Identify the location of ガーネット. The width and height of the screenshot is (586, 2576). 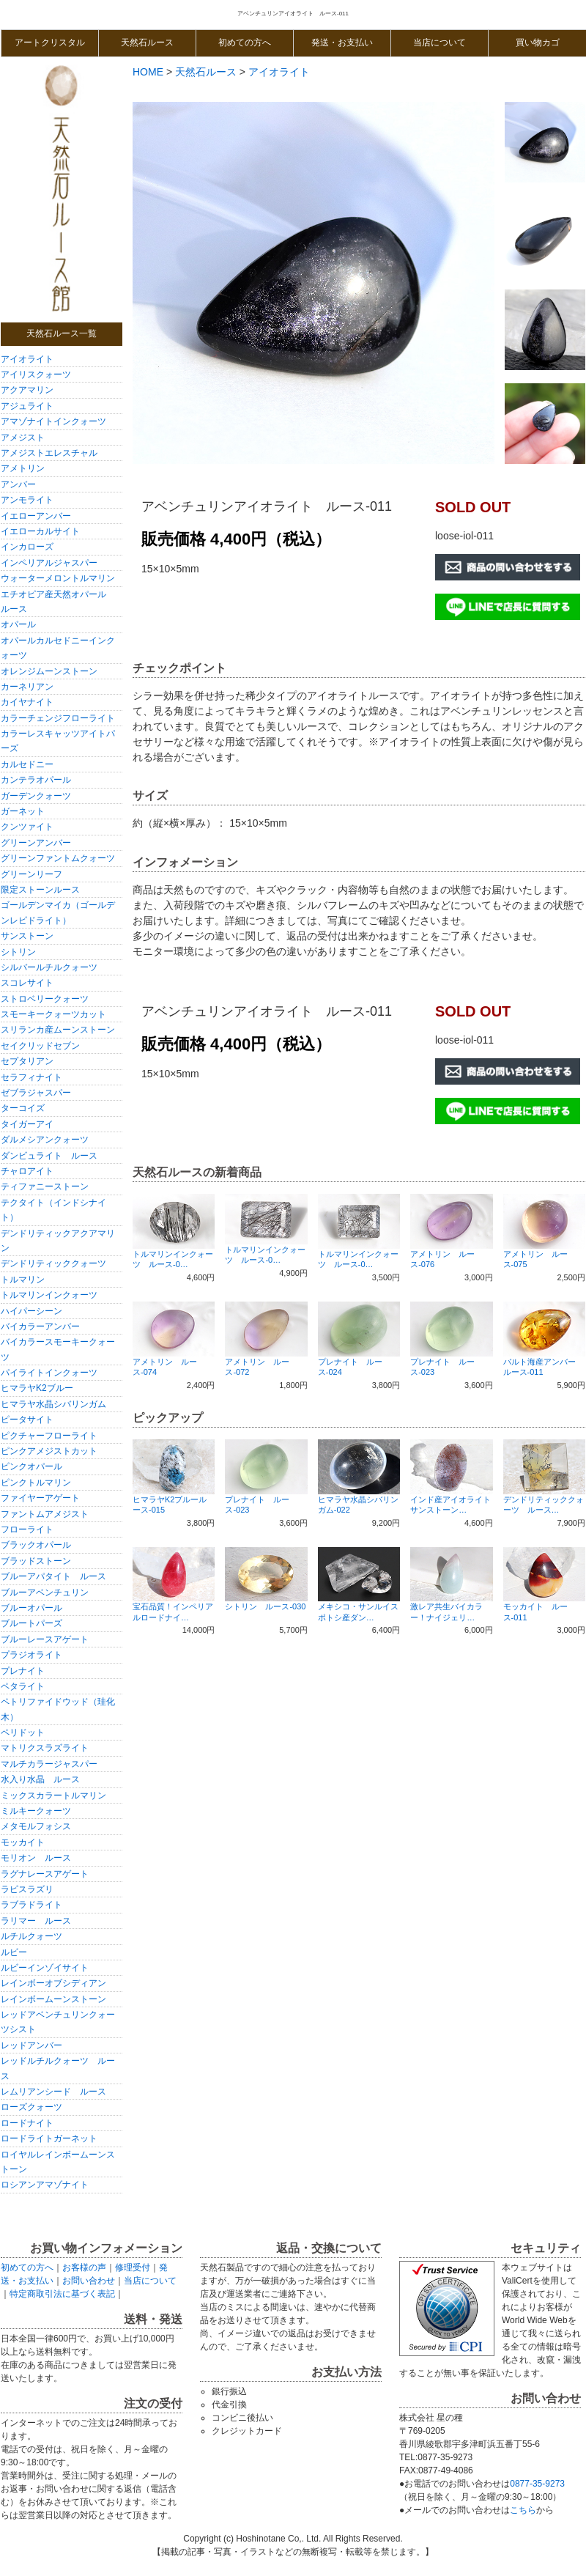
(23, 811).